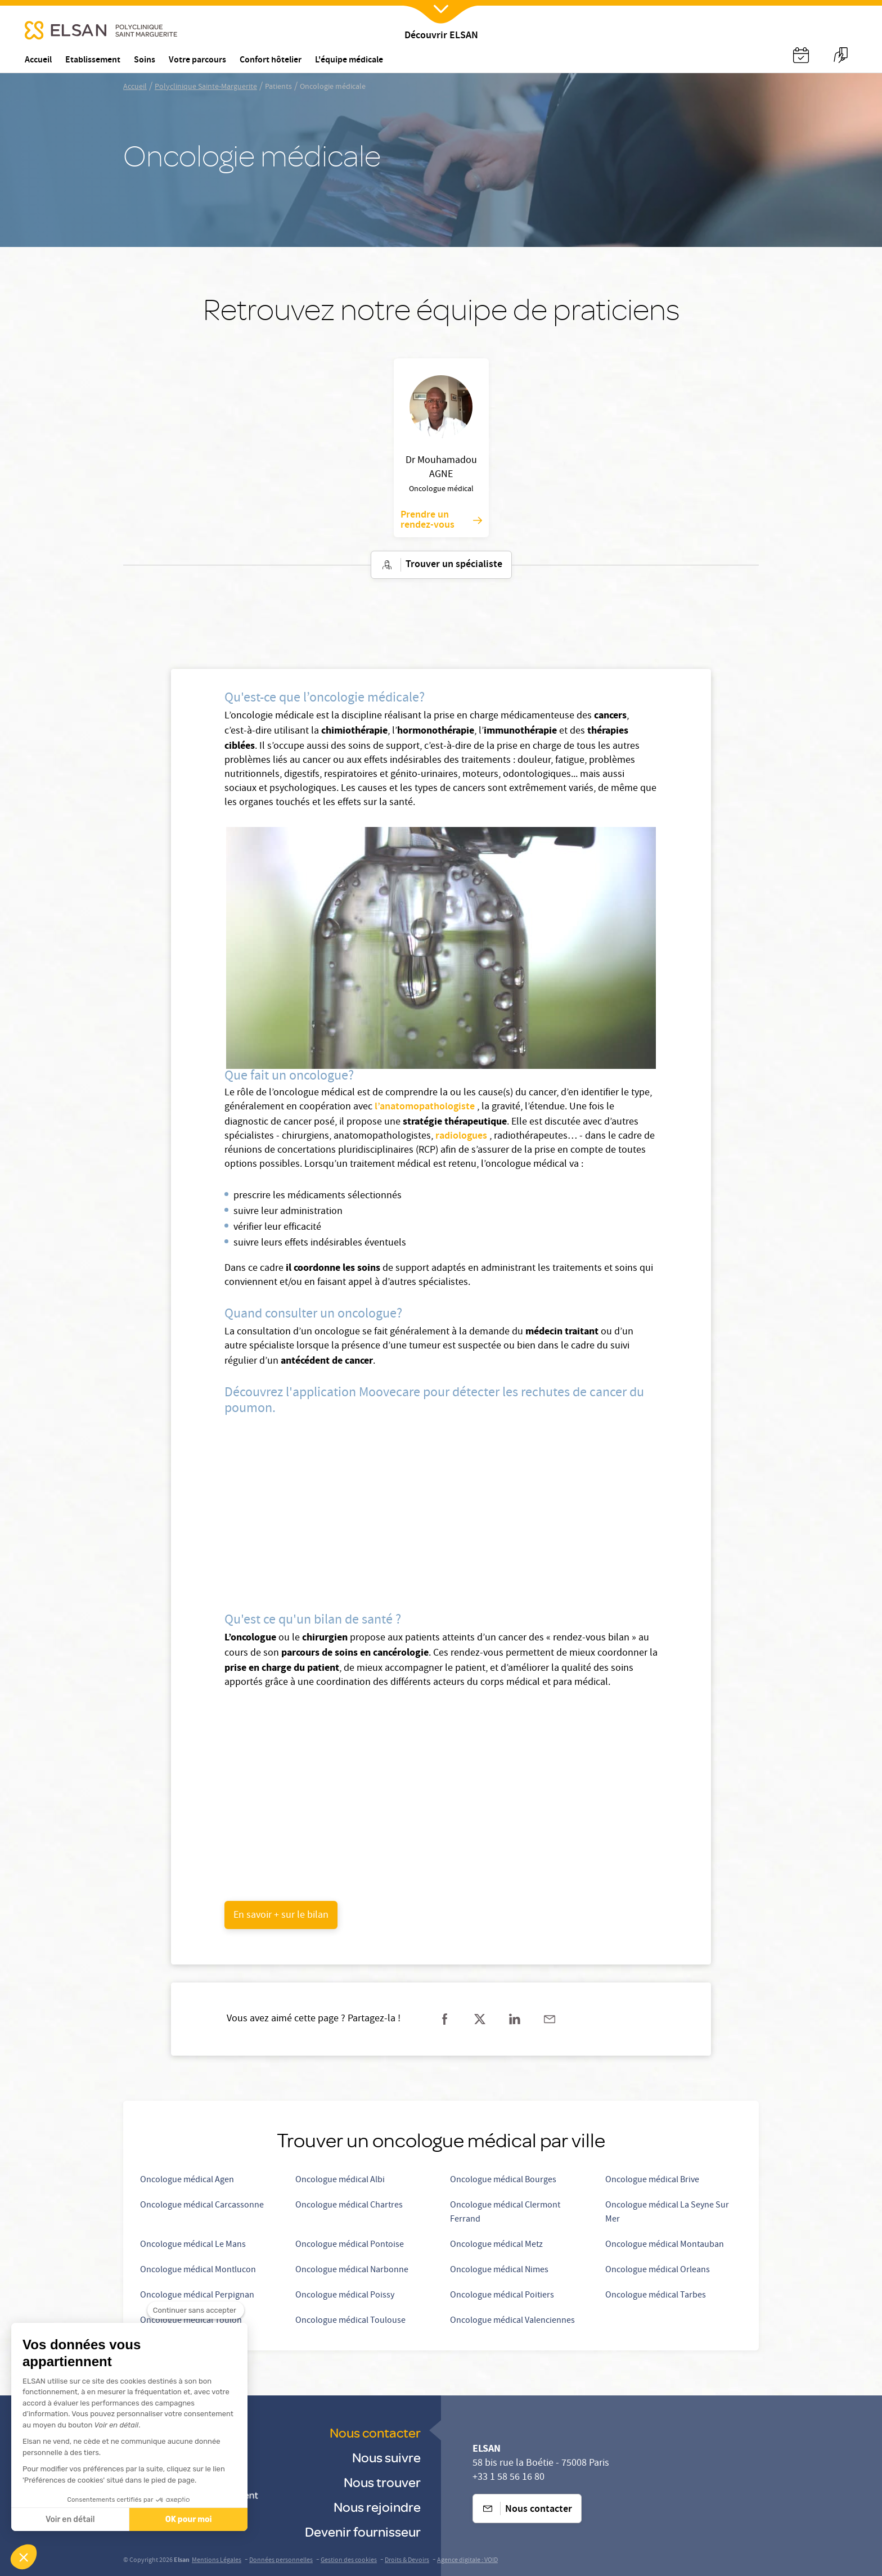 This screenshot has height=2576, width=882. What do you see at coordinates (349, 2206) in the screenshot?
I see `Oncologue médical Chartres` at bounding box center [349, 2206].